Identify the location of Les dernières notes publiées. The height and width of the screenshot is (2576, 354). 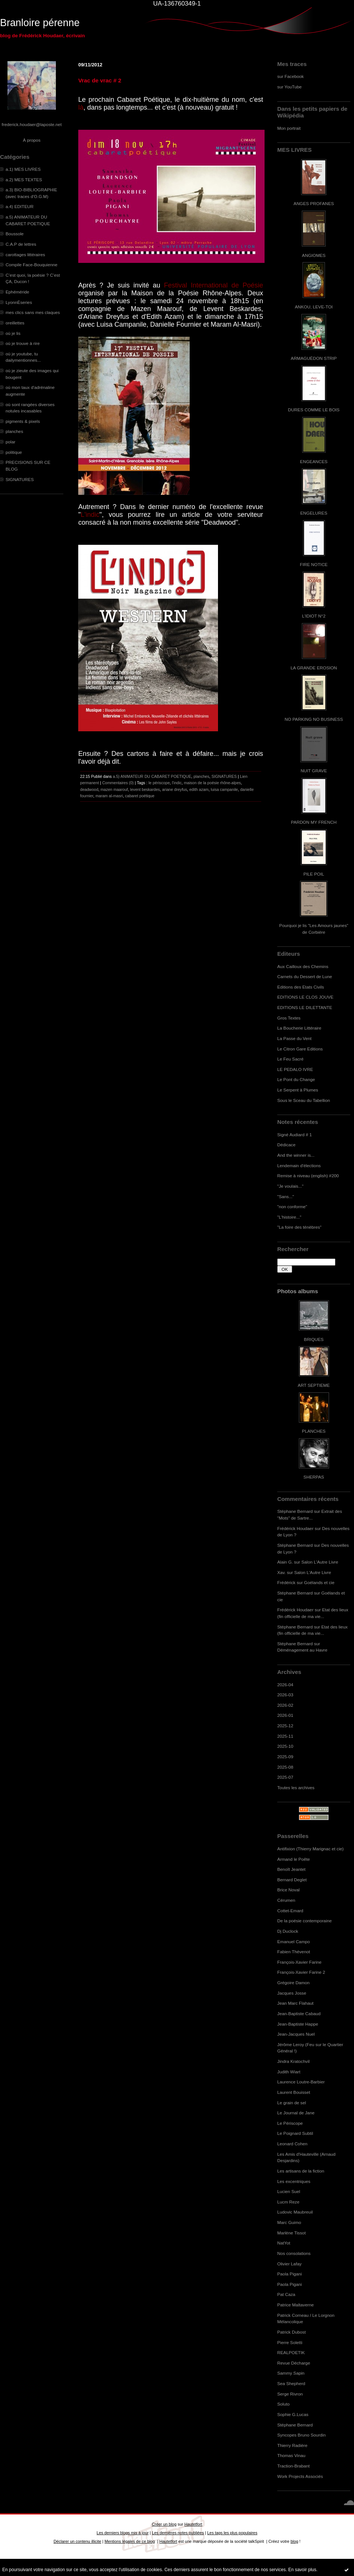
(178, 2533).